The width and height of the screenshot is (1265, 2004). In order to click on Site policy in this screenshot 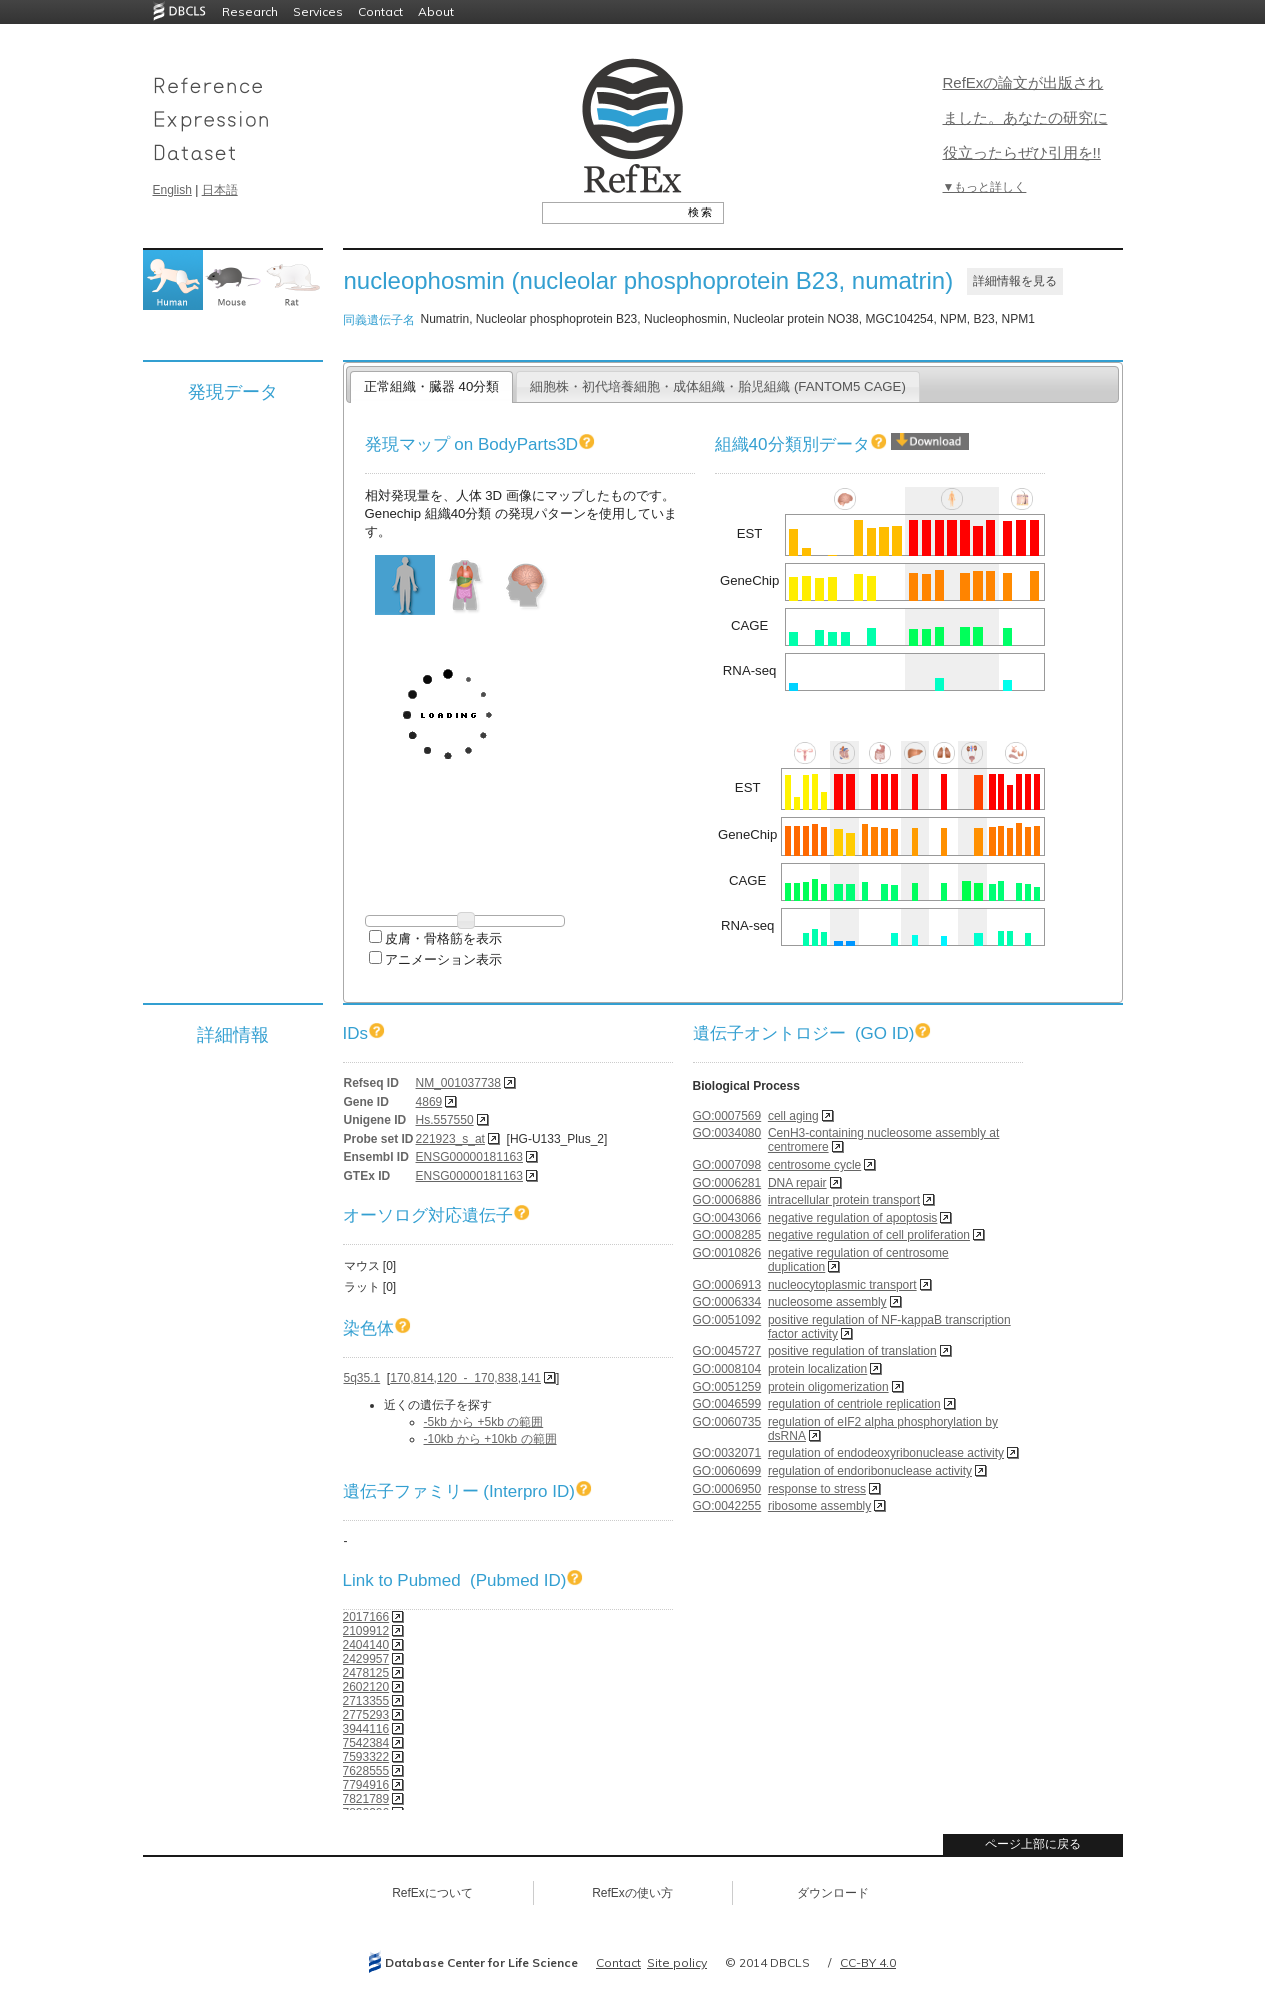, I will do `click(677, 1962)`.